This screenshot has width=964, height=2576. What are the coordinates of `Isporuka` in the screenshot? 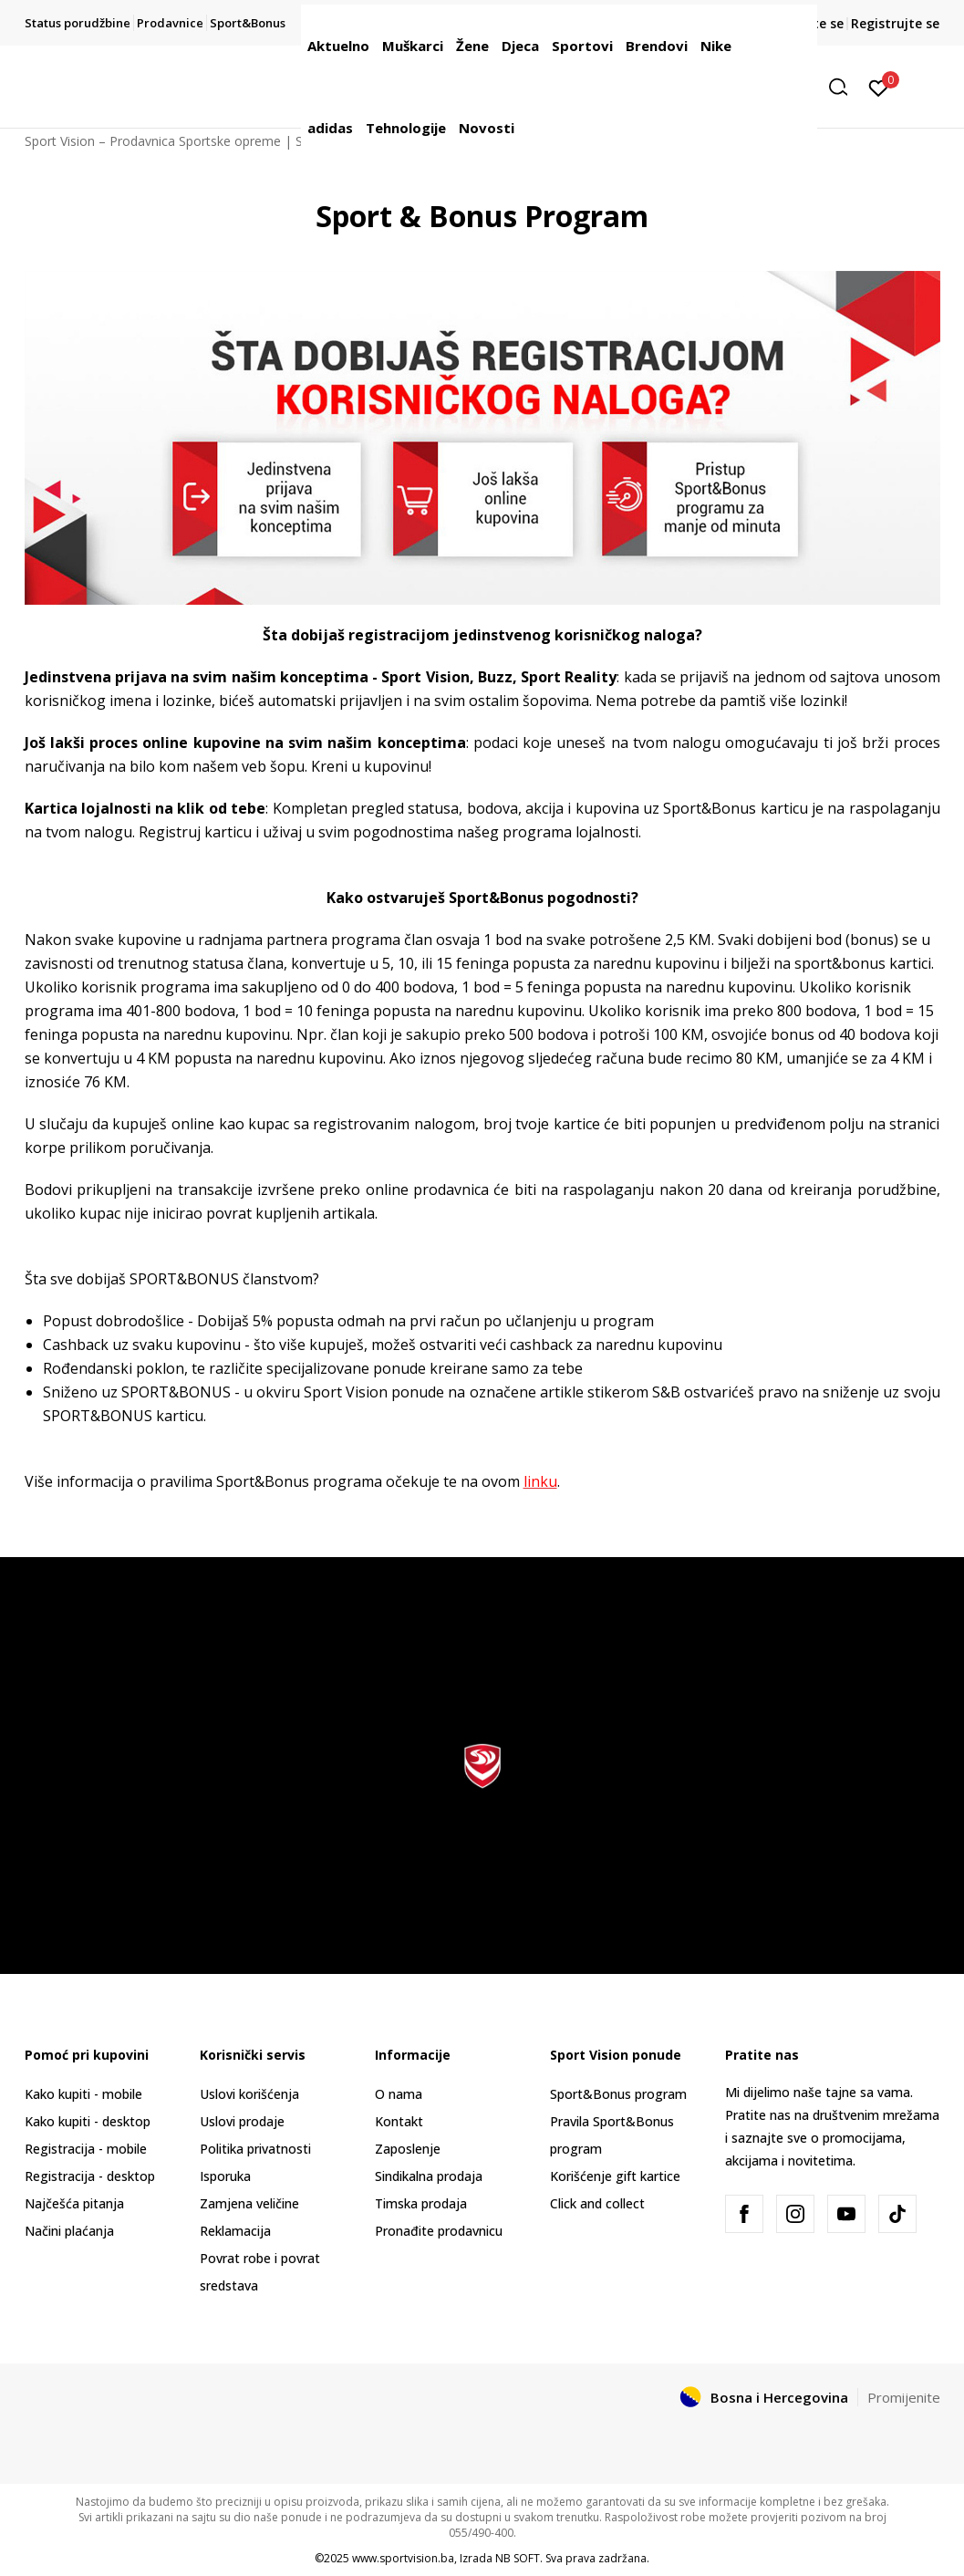 It's located at (225, 2176).